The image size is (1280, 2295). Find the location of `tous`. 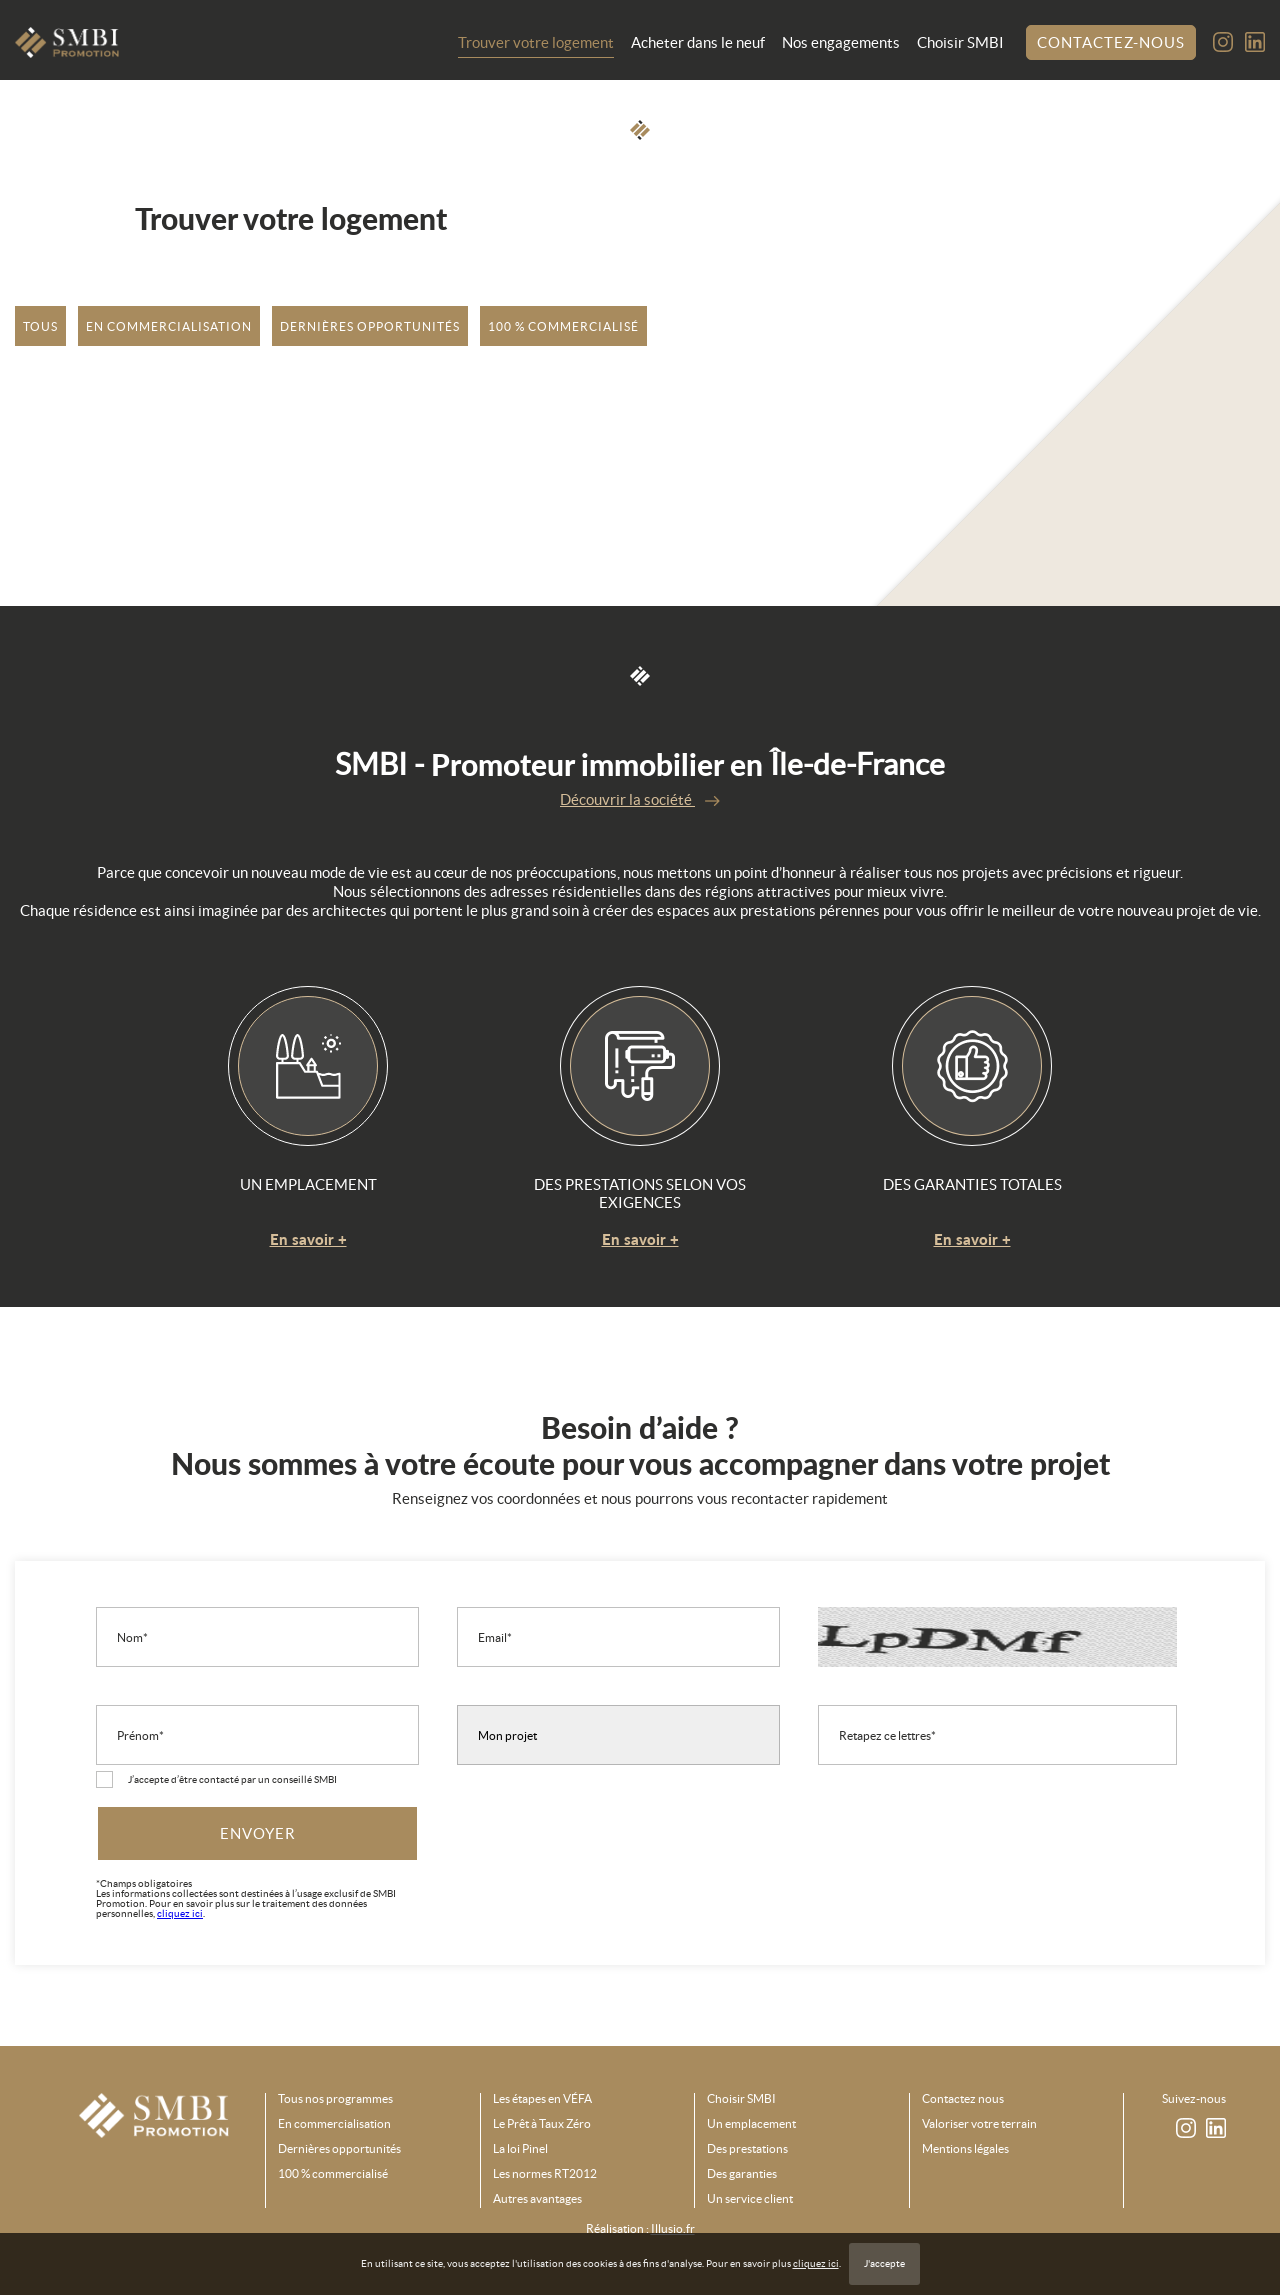

tous is located at coordinates (40, 326).